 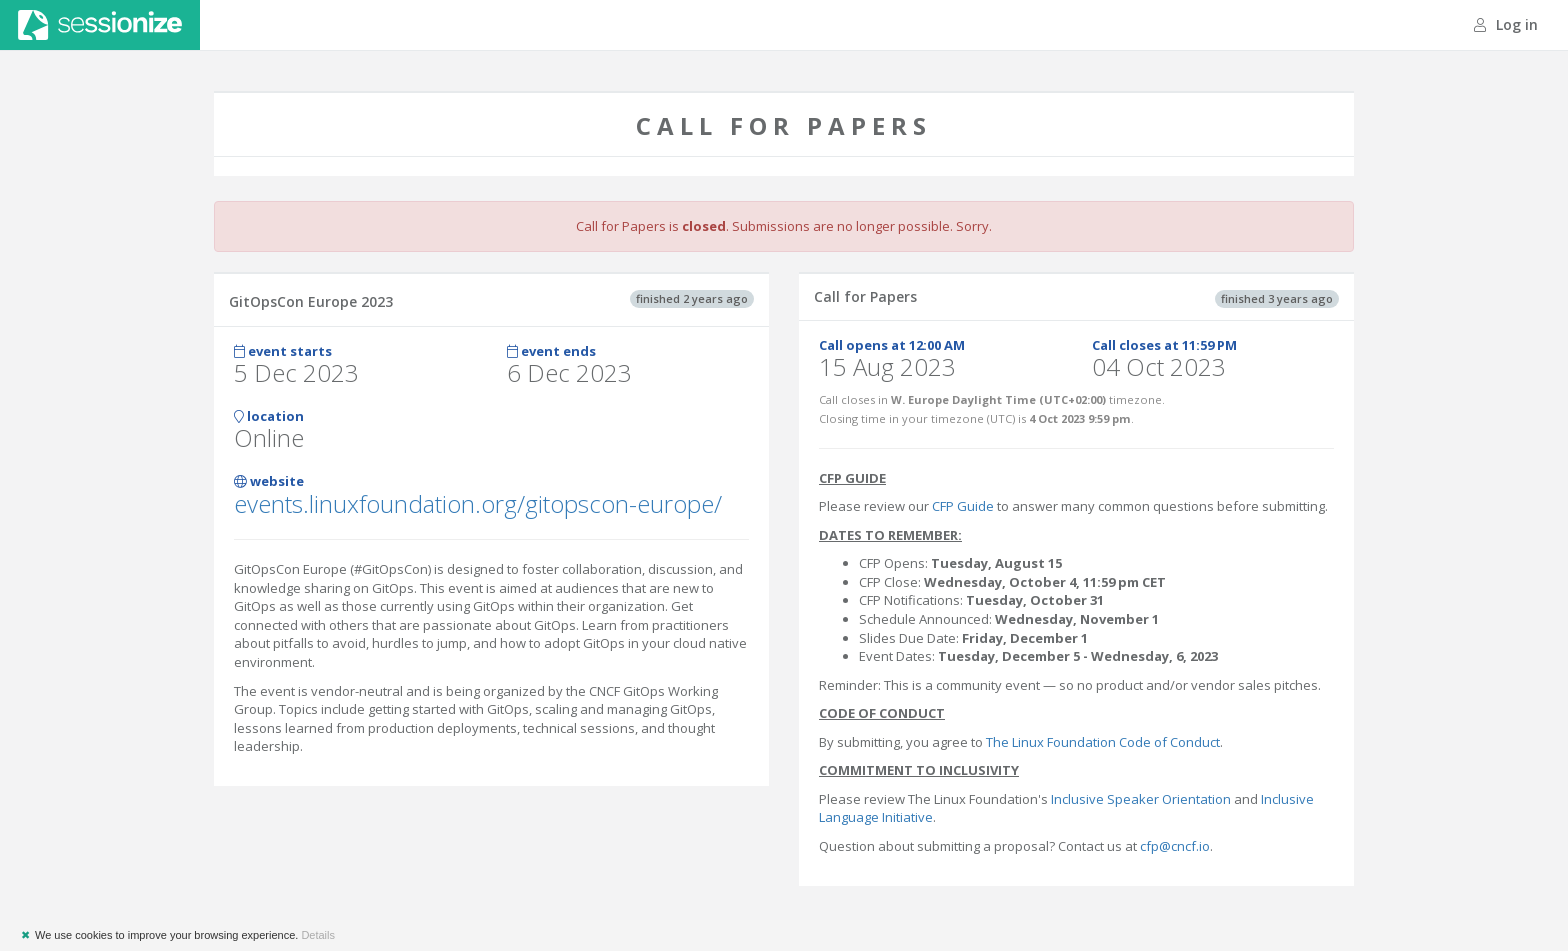 I want to click on Log in, so click(x=1506, y=24).